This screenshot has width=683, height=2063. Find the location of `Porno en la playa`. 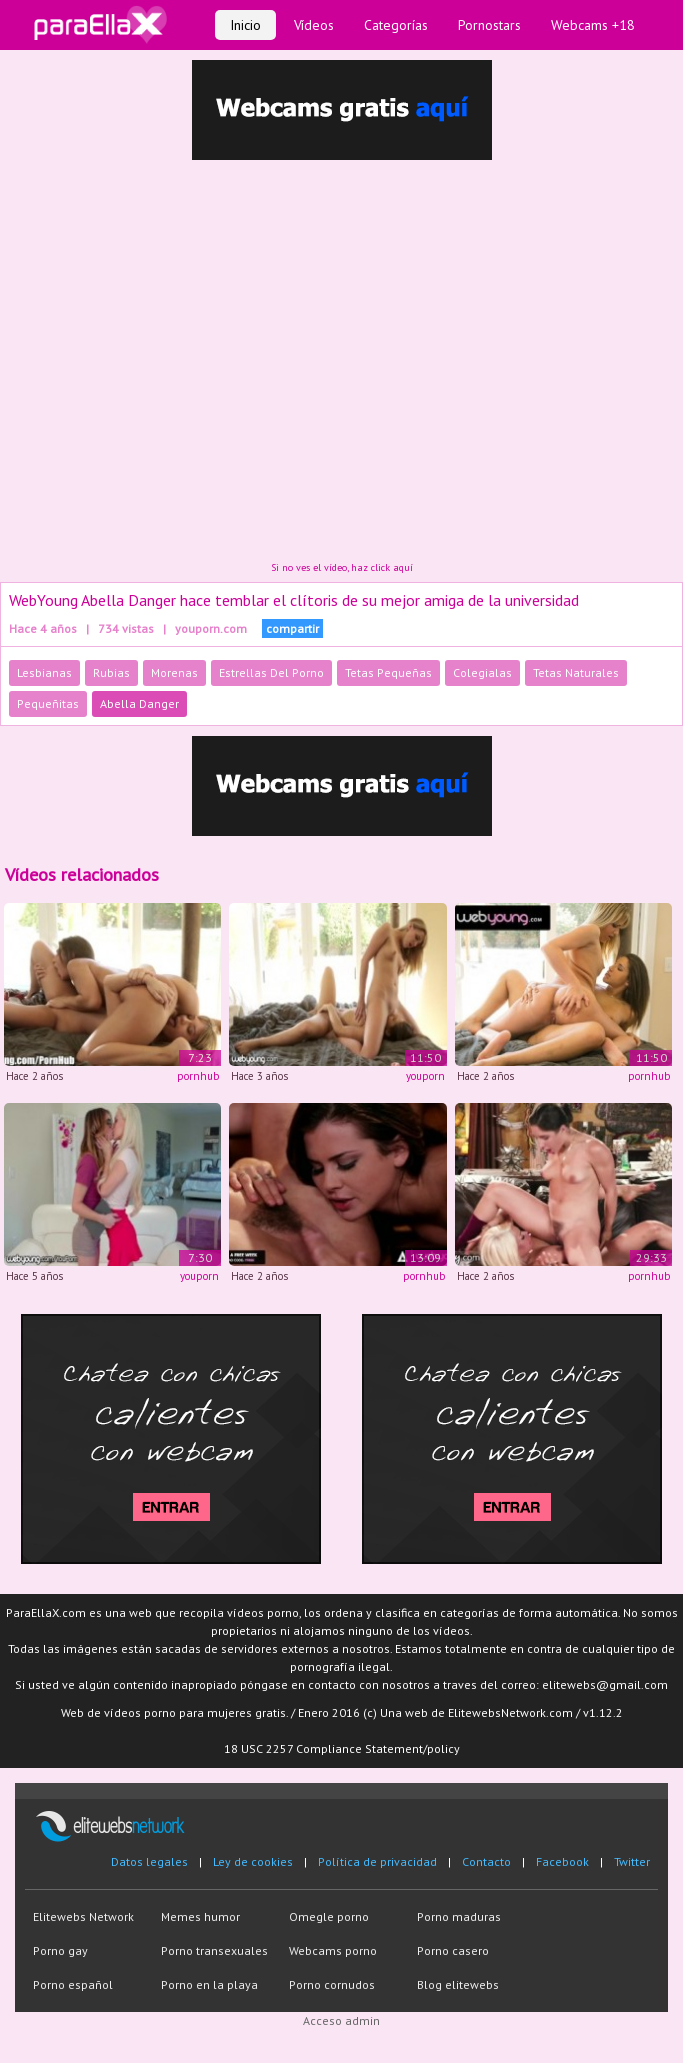

Porno en la playa is located at coordinates (209, 1984).